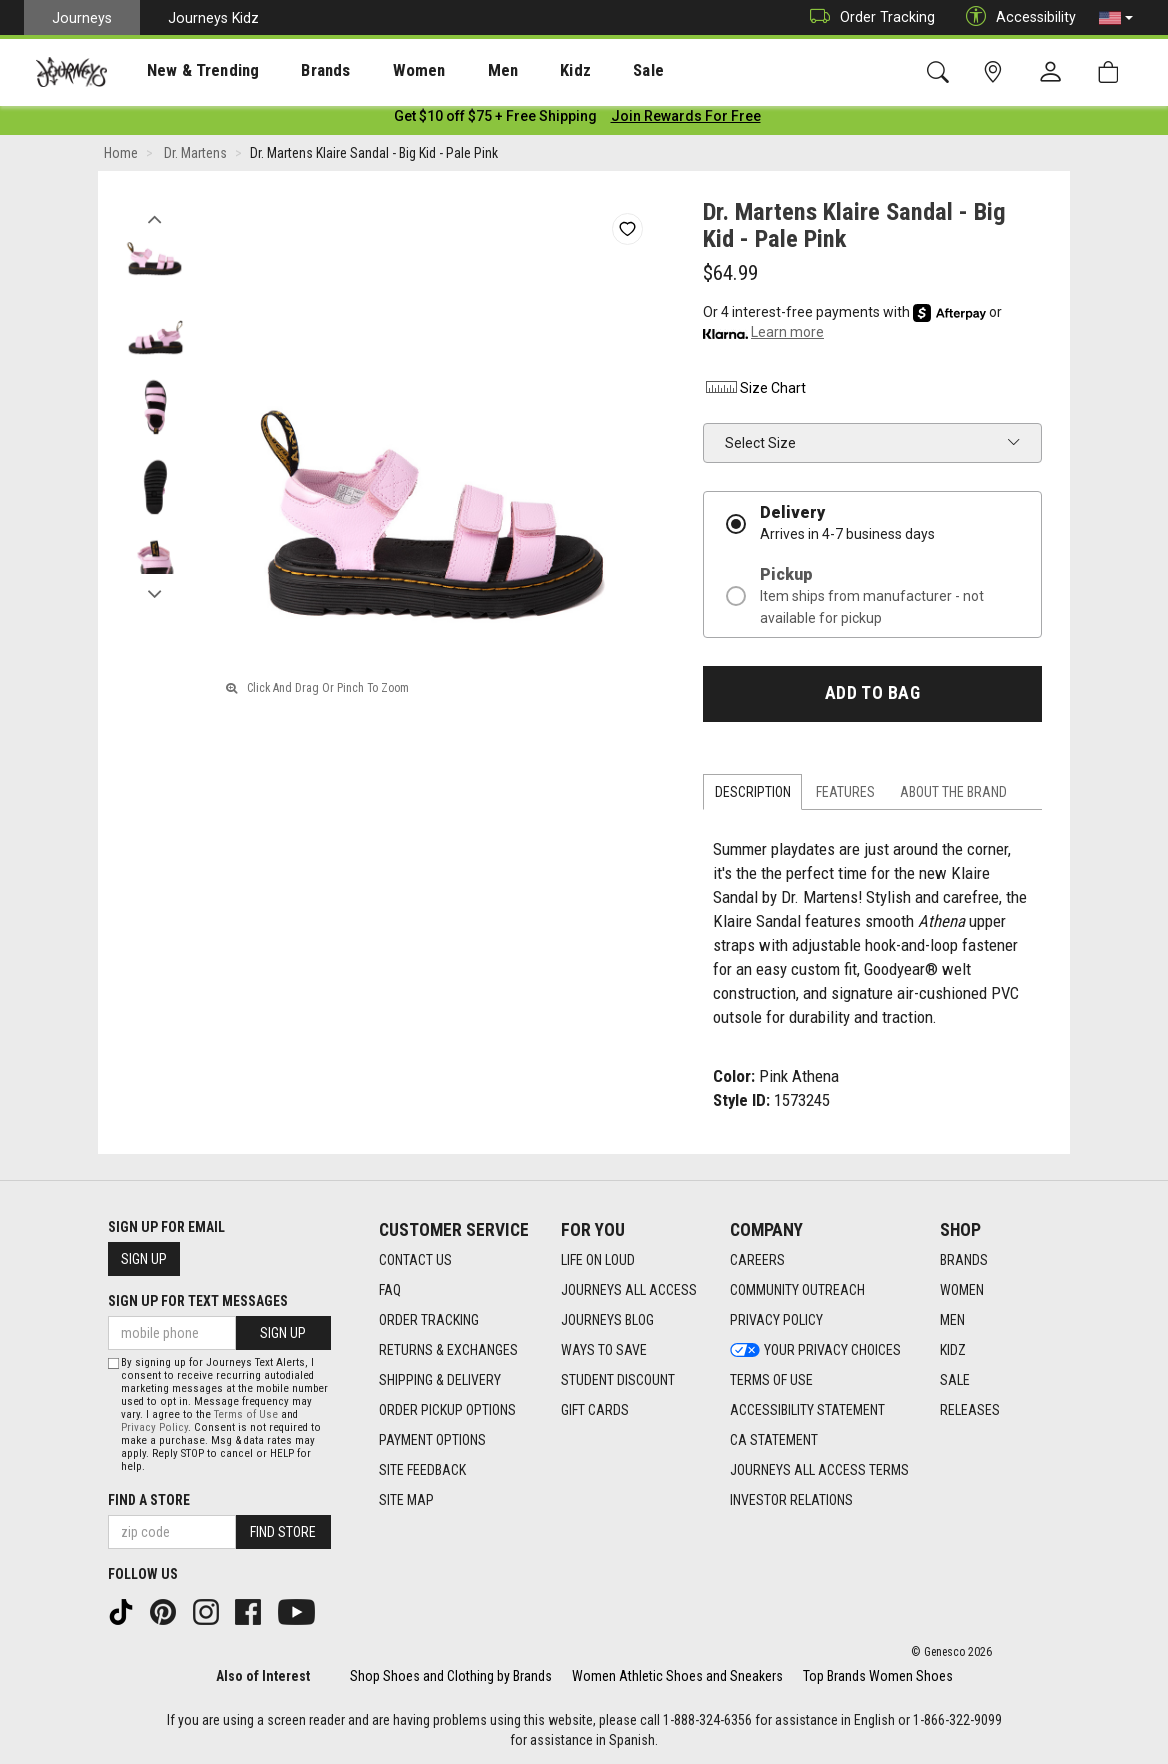 The width and height of the screenshot is (1168, 1764). What do you see at coordinates (757, 1260) in the screenshot?
I see `Careers [Careers footer link]` at bounding box center [757, 1260].